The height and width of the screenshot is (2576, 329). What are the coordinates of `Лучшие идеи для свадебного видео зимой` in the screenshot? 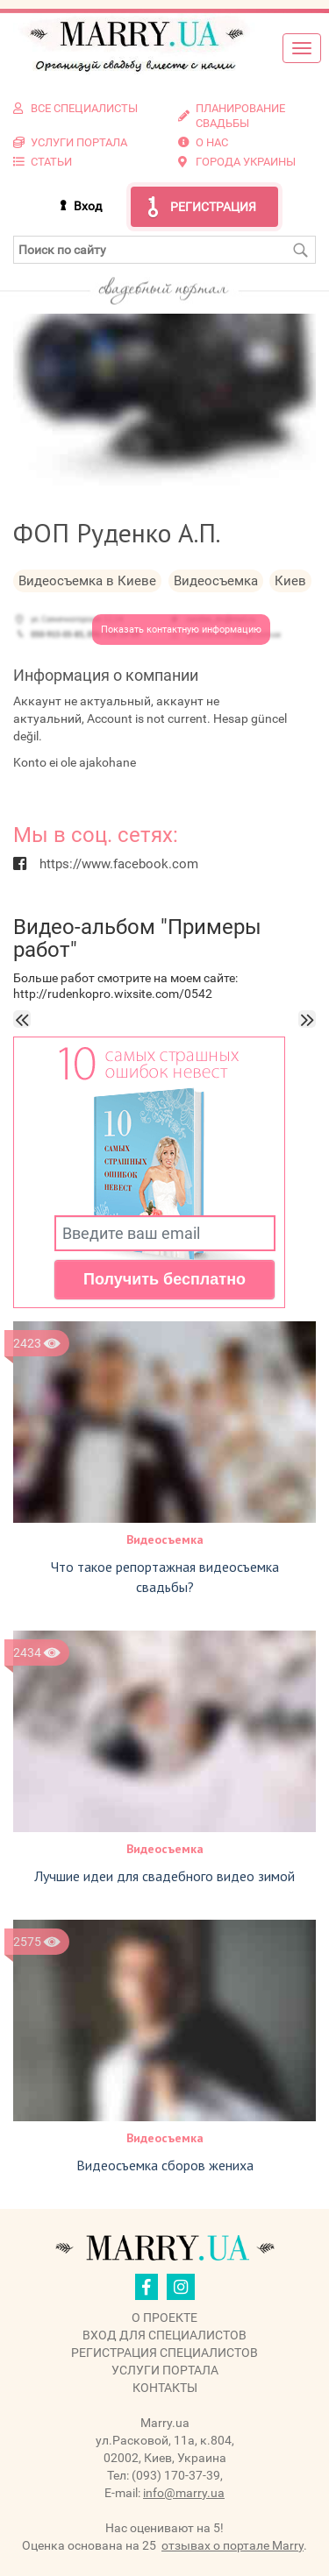 It's located at (164, 1876).